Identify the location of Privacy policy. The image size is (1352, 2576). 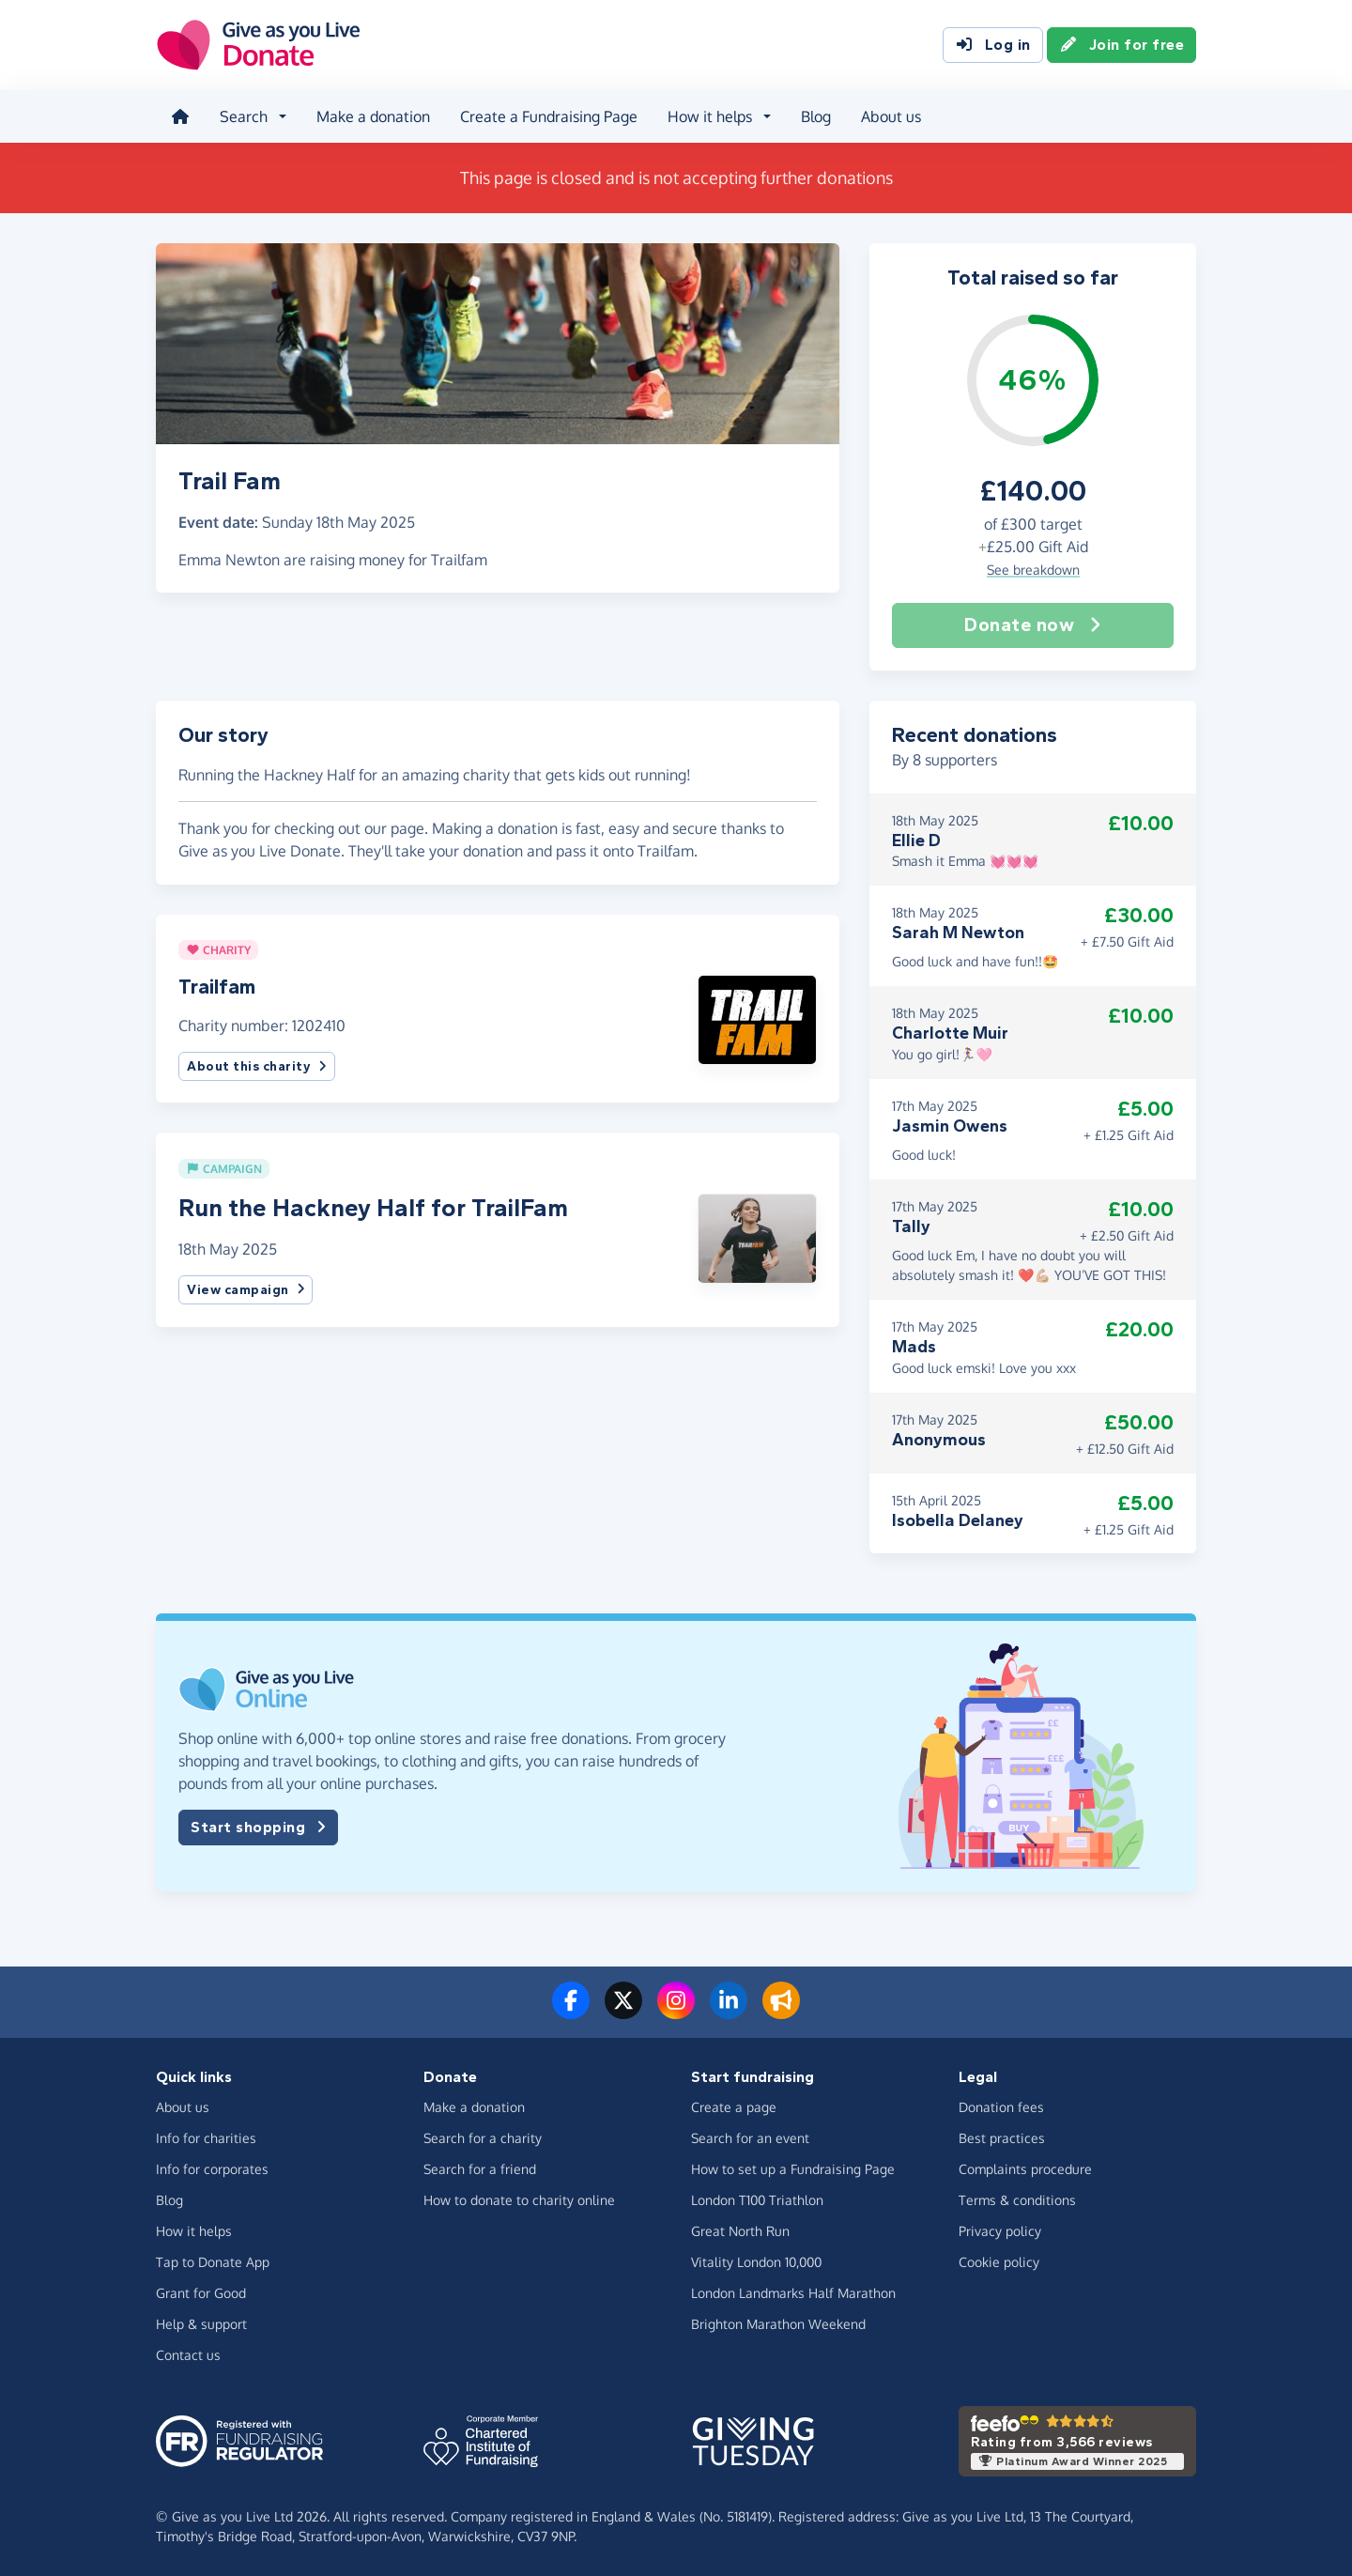
(1000, 2231).